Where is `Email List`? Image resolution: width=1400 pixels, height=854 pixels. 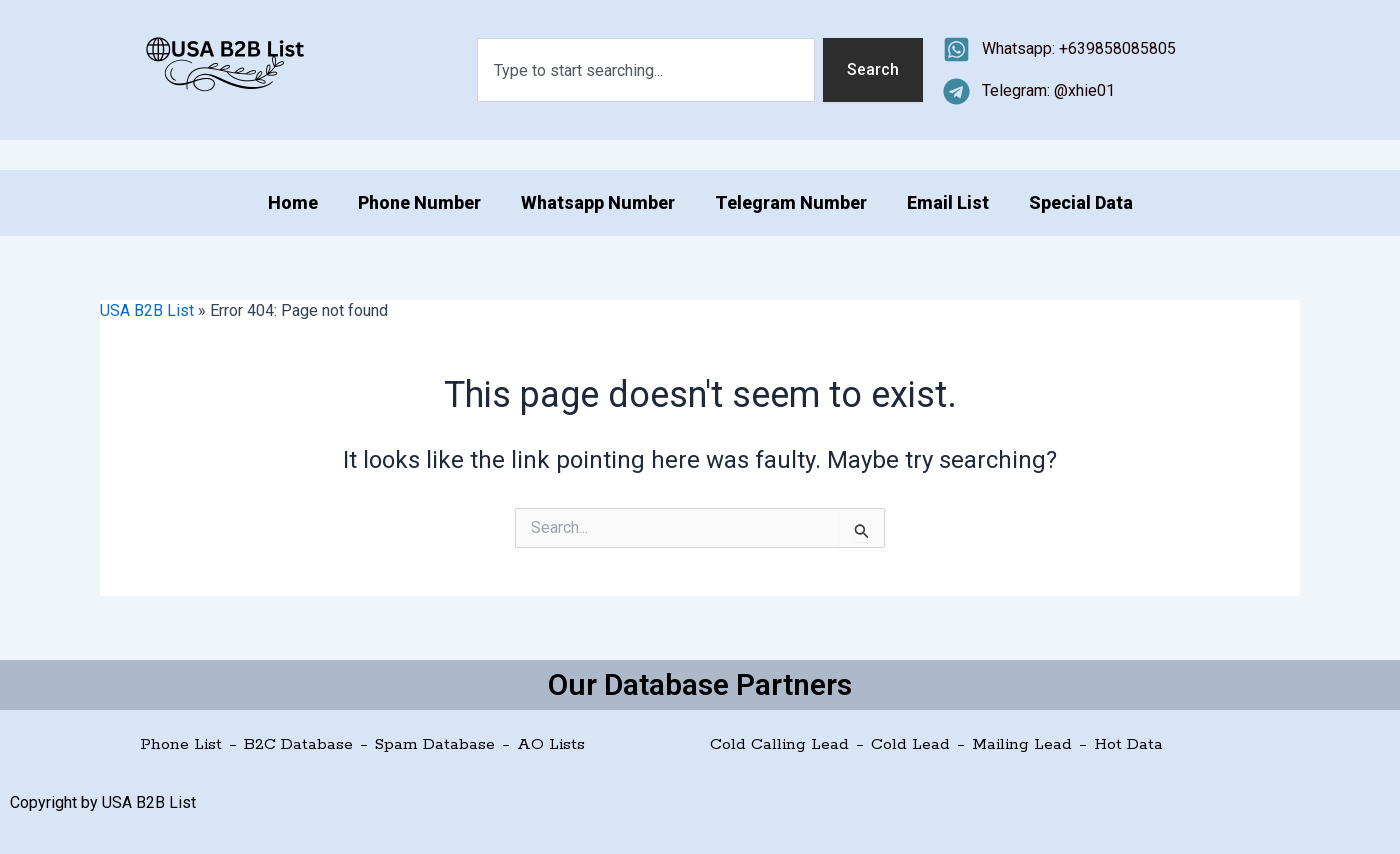 Email List is located at coordinates (948, 202).